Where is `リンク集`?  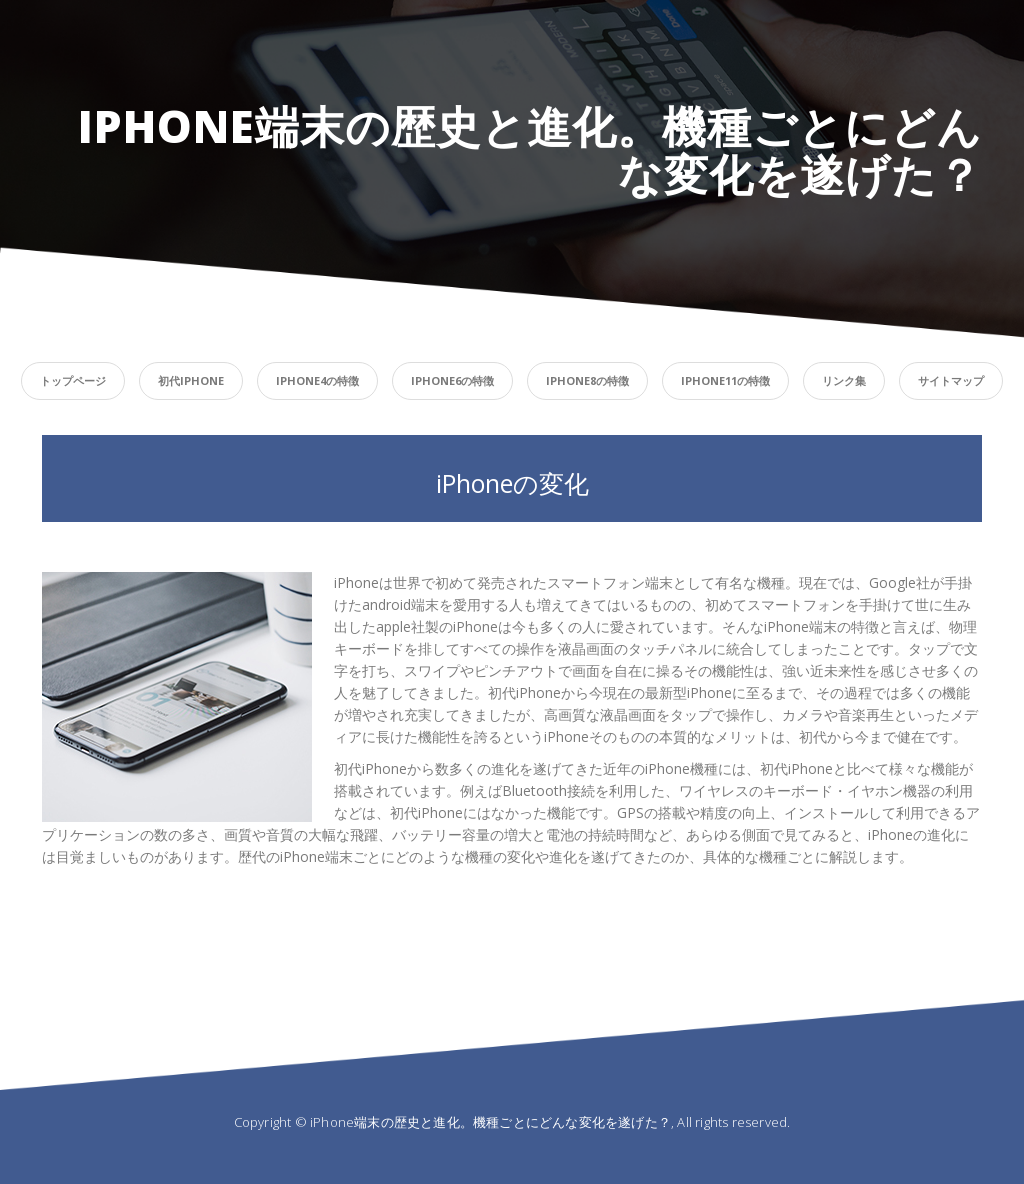
リンク集 is located at coordinates (844, 380).